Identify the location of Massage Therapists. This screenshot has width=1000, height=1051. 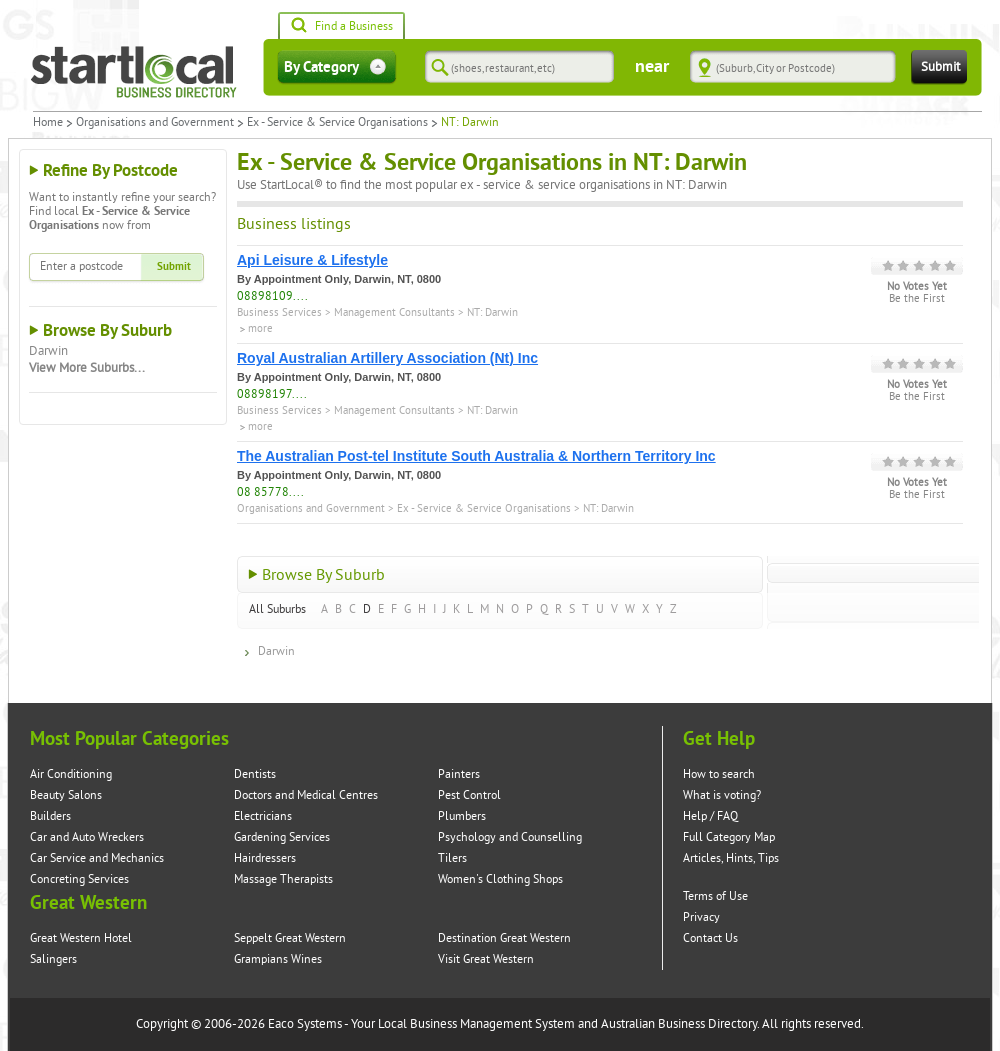
(283, 879).